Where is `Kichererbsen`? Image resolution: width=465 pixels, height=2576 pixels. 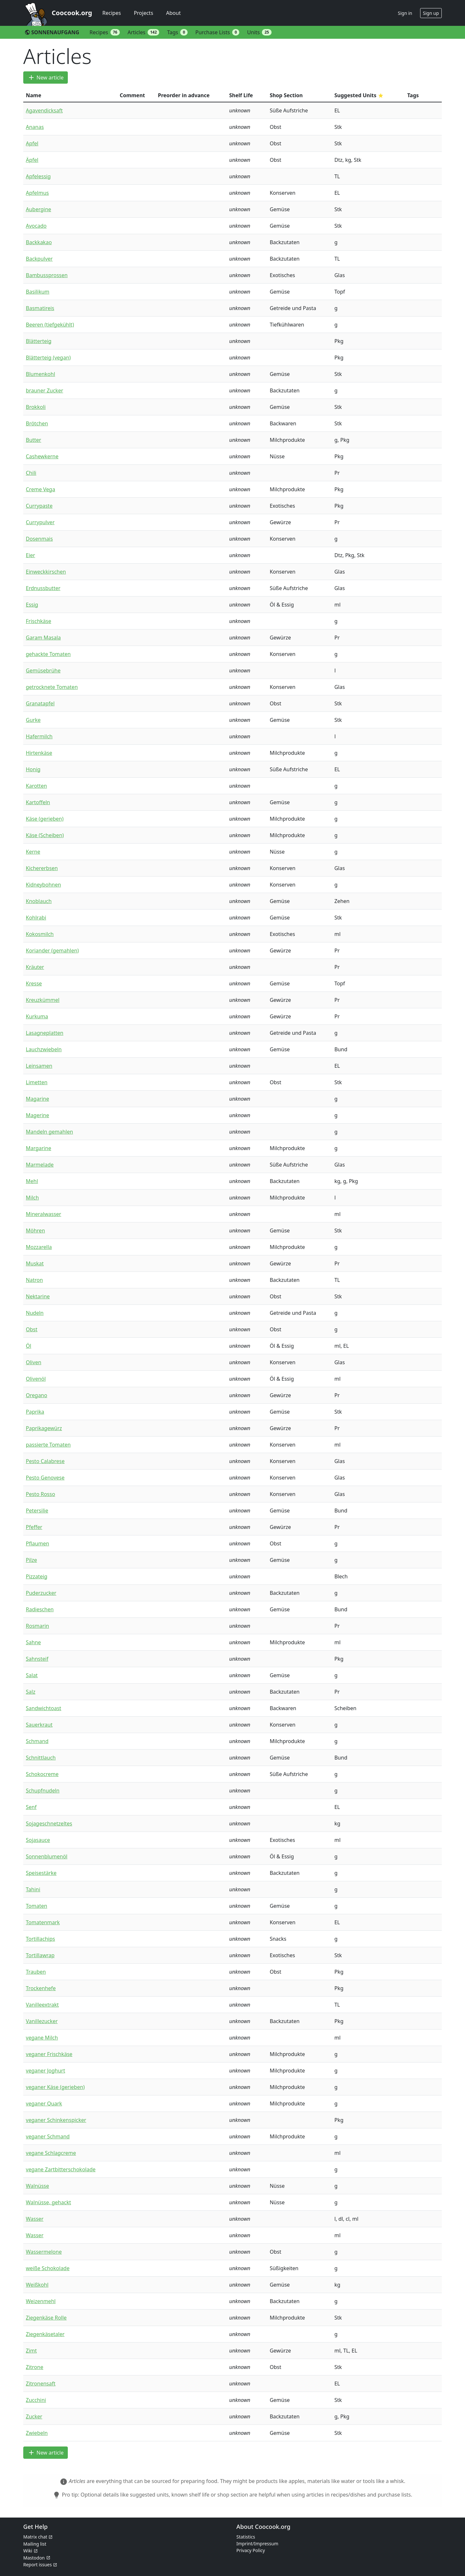 Kichererbsen is located at coordinates (42, 868).